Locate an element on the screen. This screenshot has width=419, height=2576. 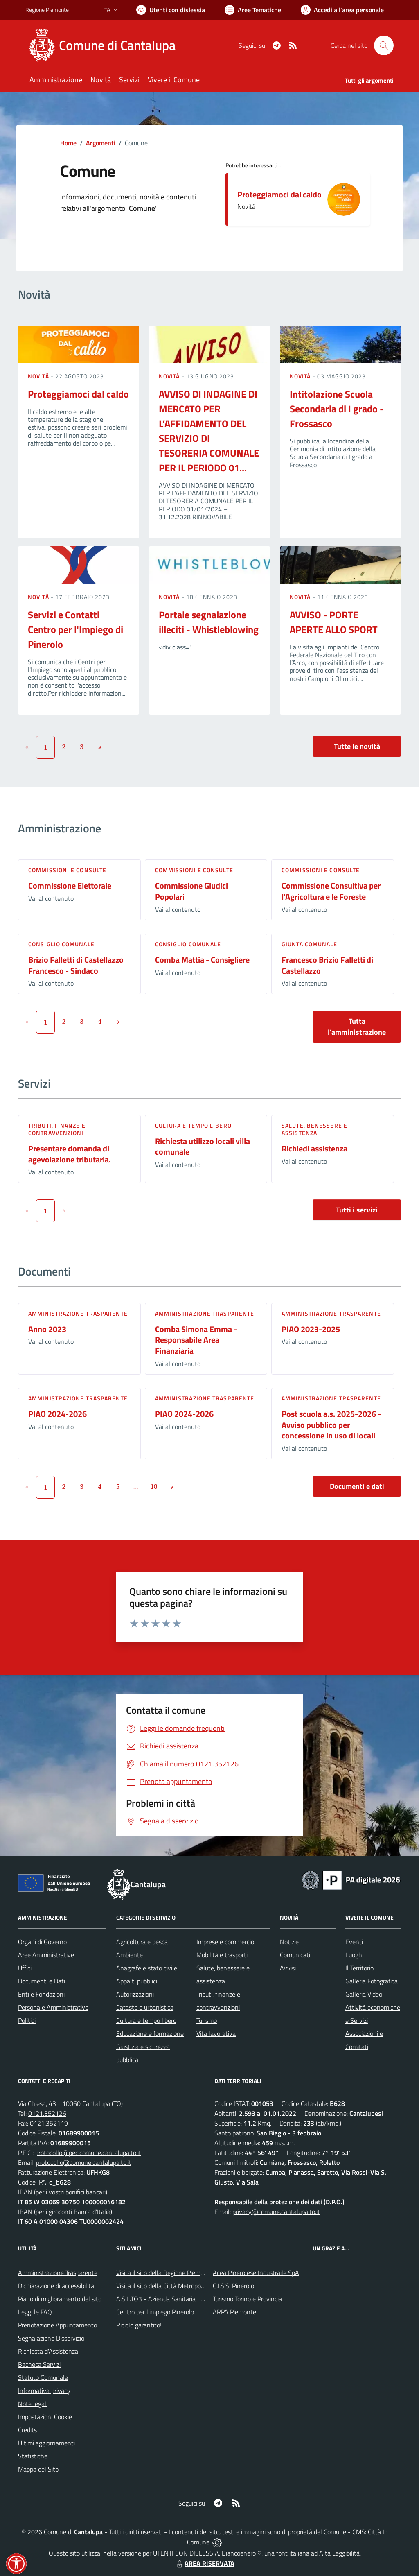
[Vai all'Area Personale] is located at coordinates (342, 10).